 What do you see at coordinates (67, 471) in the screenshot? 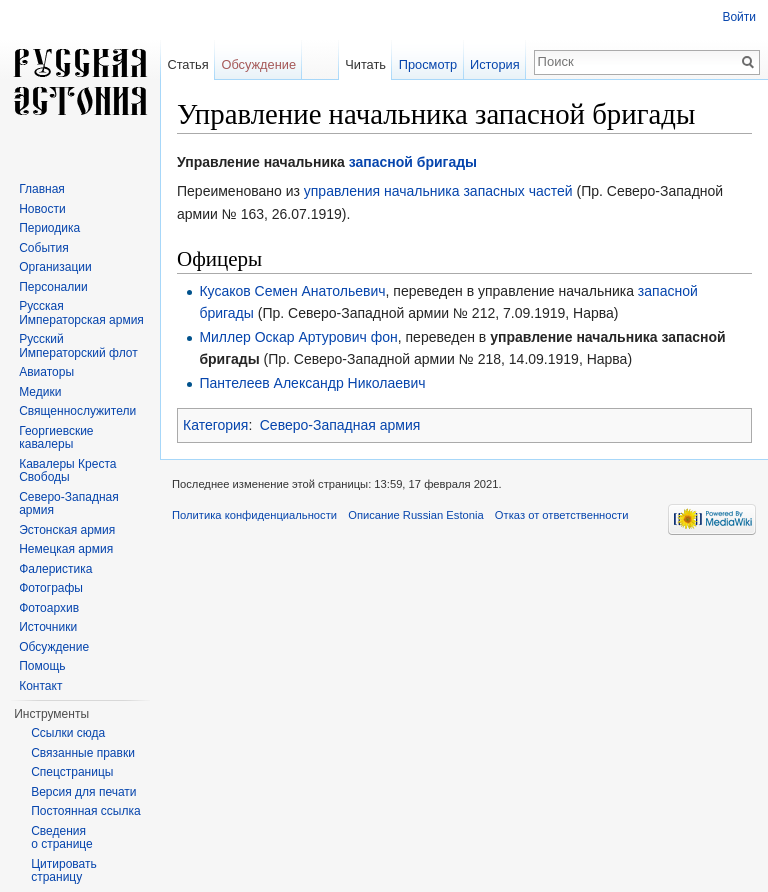
I see `Кавалеры Креста Свободы` at bounding box center [67, 471].